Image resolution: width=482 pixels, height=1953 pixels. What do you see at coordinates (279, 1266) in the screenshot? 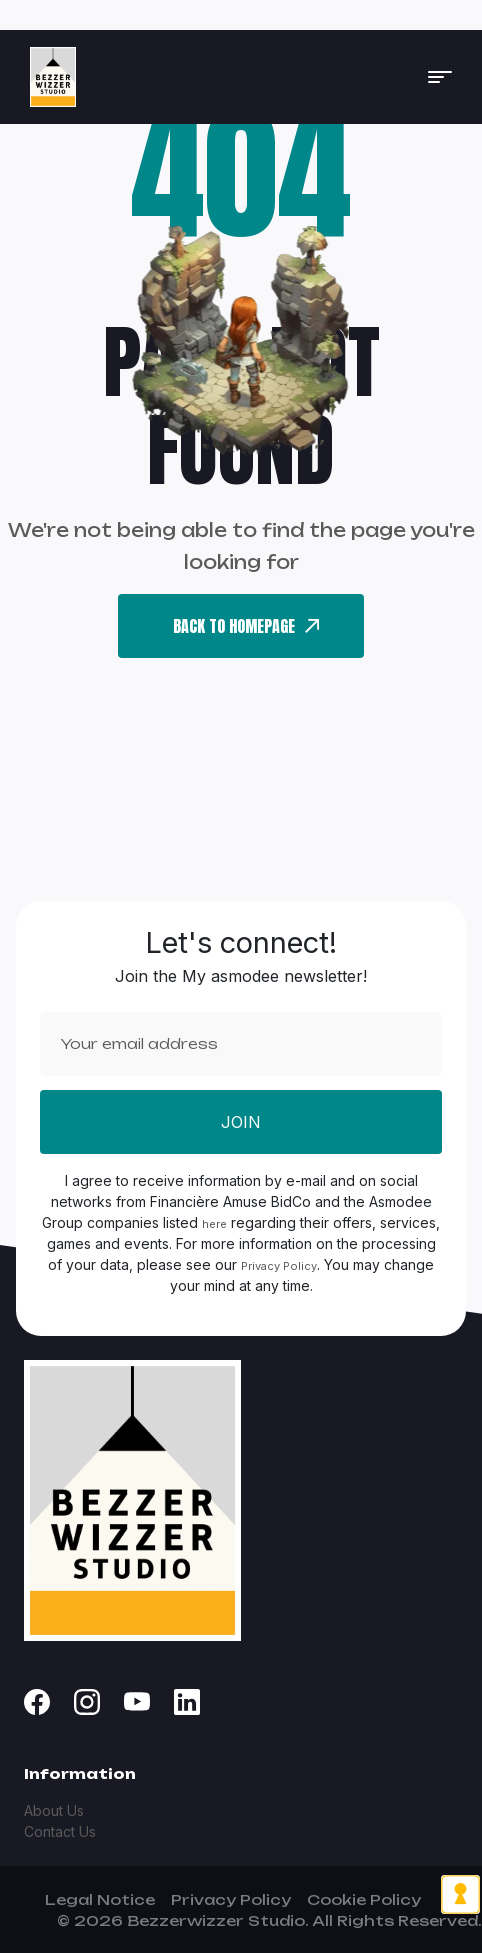
I see `Privacy Policy` at bounding box center [279, 1266].